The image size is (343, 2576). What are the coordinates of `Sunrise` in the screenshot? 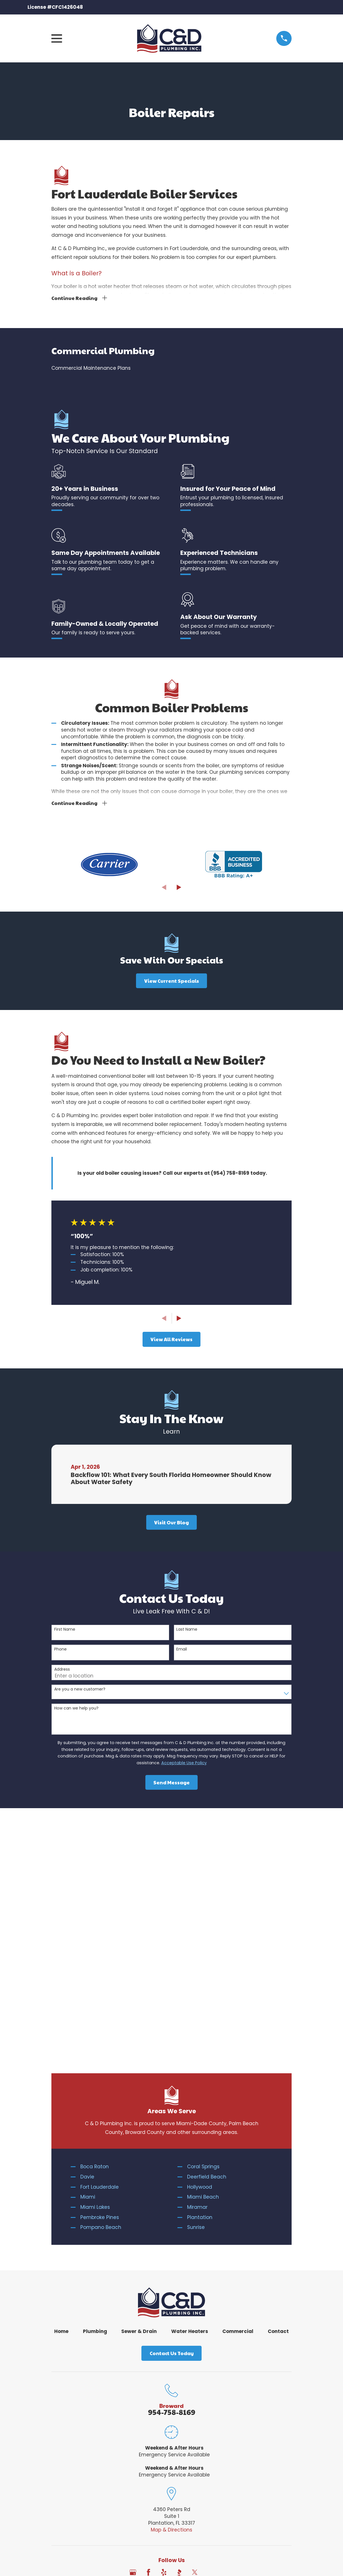 It's located at (196, 1988).